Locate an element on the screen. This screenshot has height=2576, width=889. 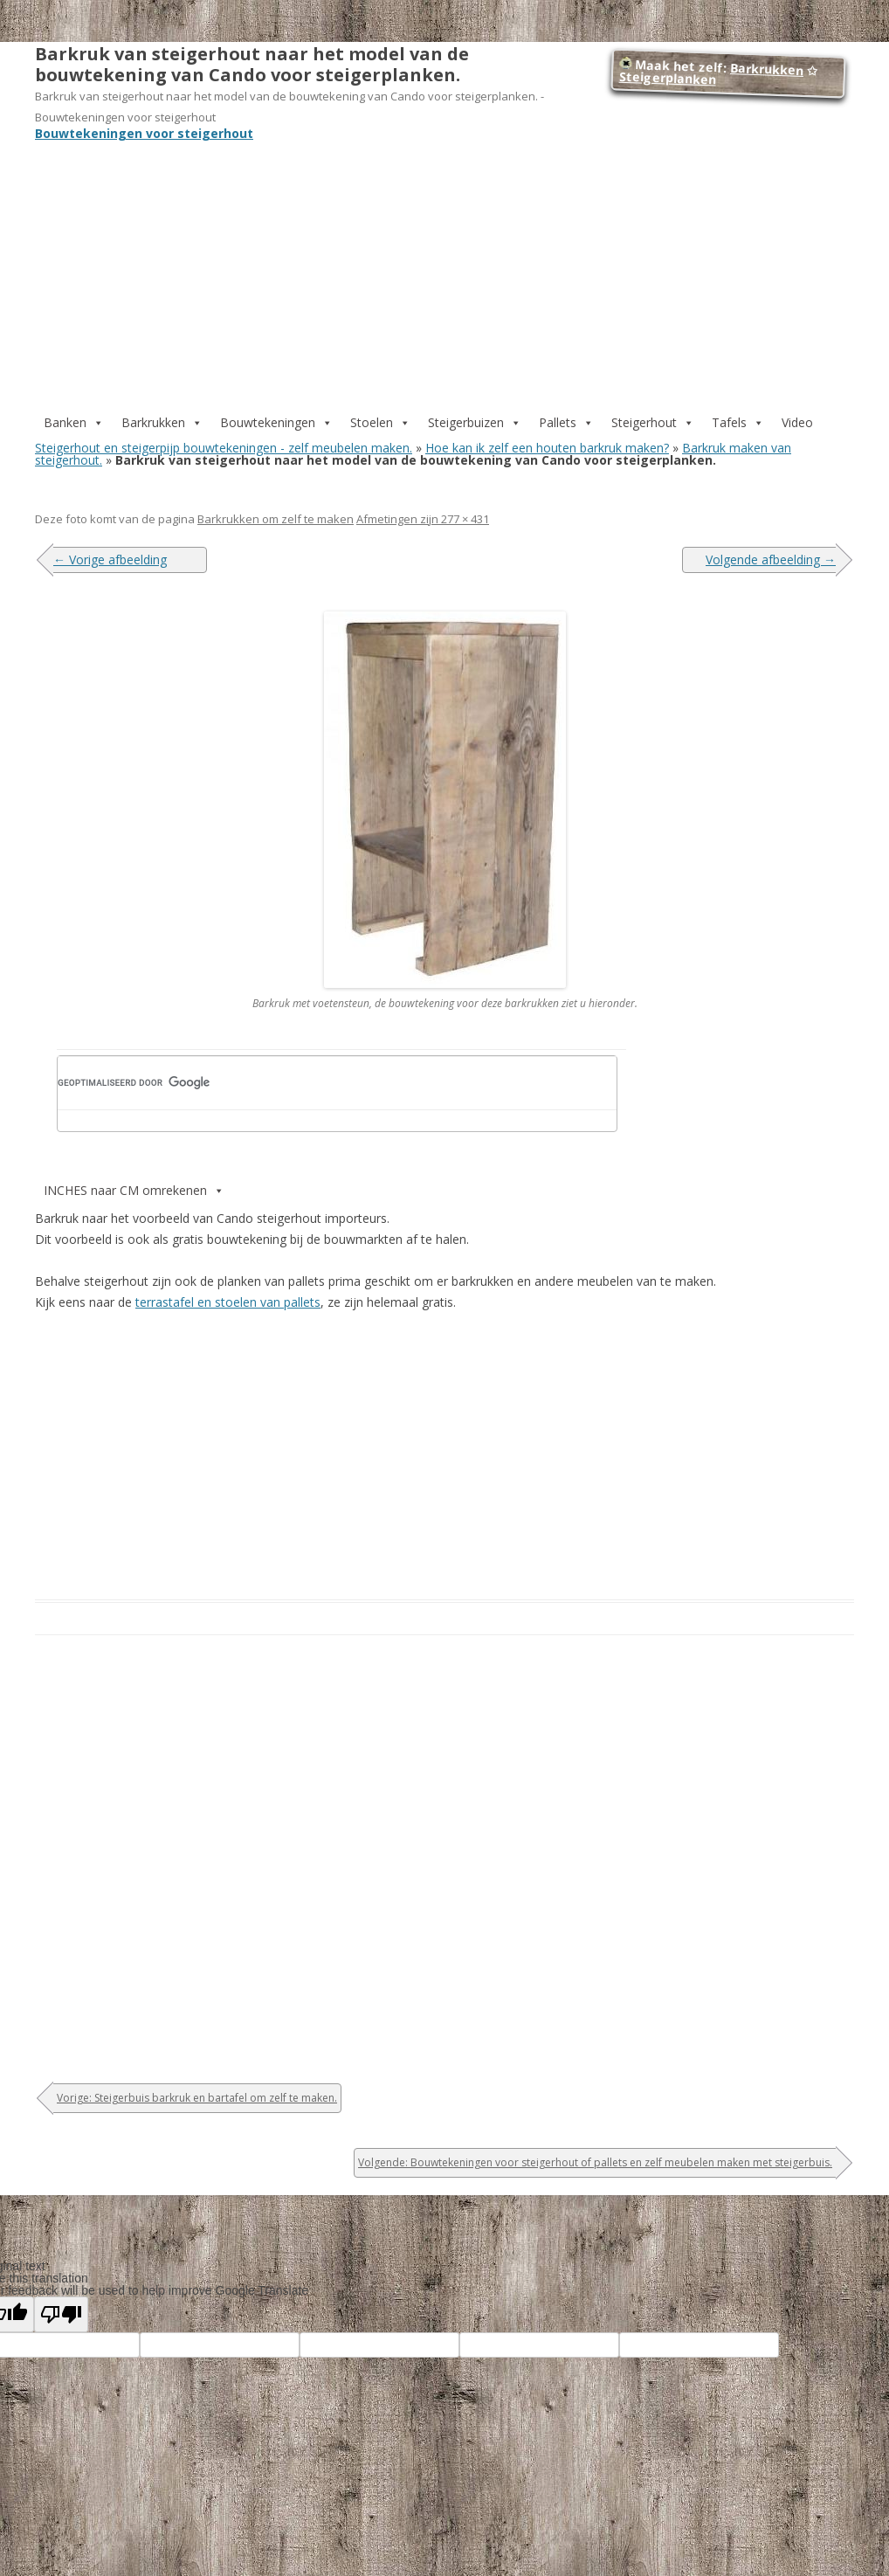
Pallets is located at coordinates (566, 422).